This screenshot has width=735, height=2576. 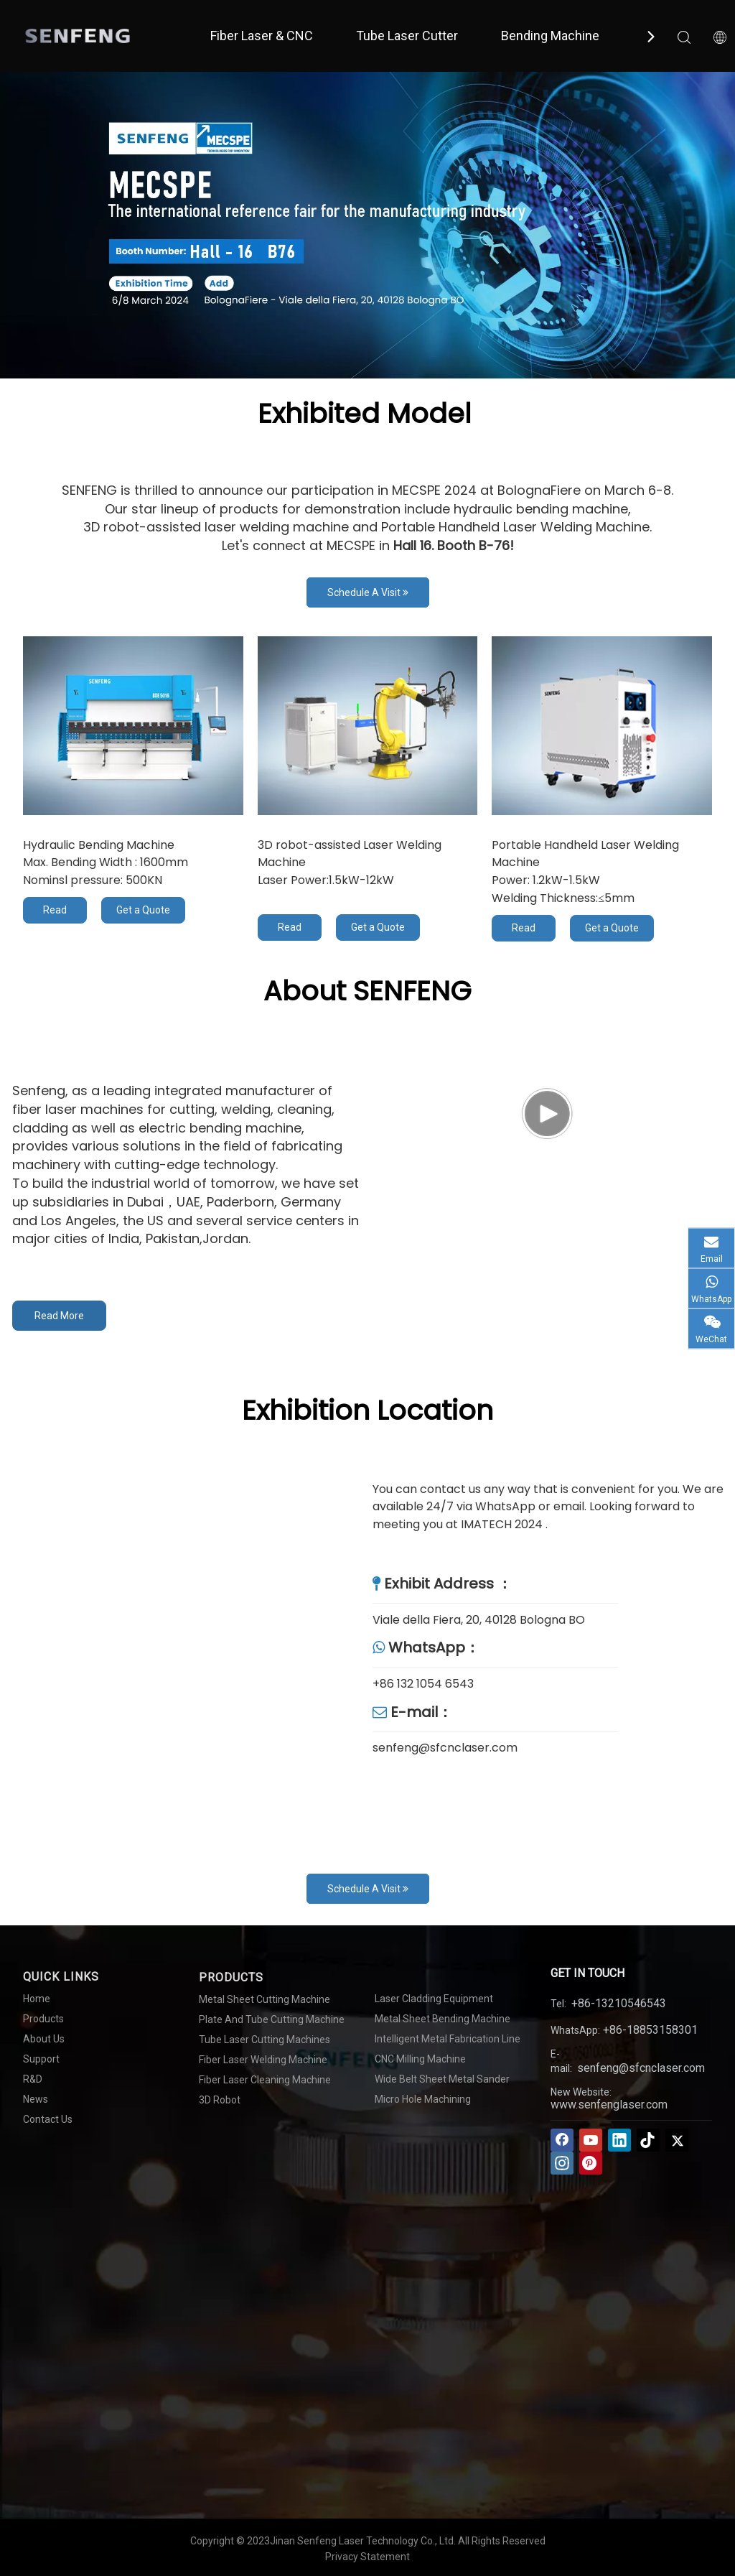 I want to click on Products, so click(x=43, y=2018).